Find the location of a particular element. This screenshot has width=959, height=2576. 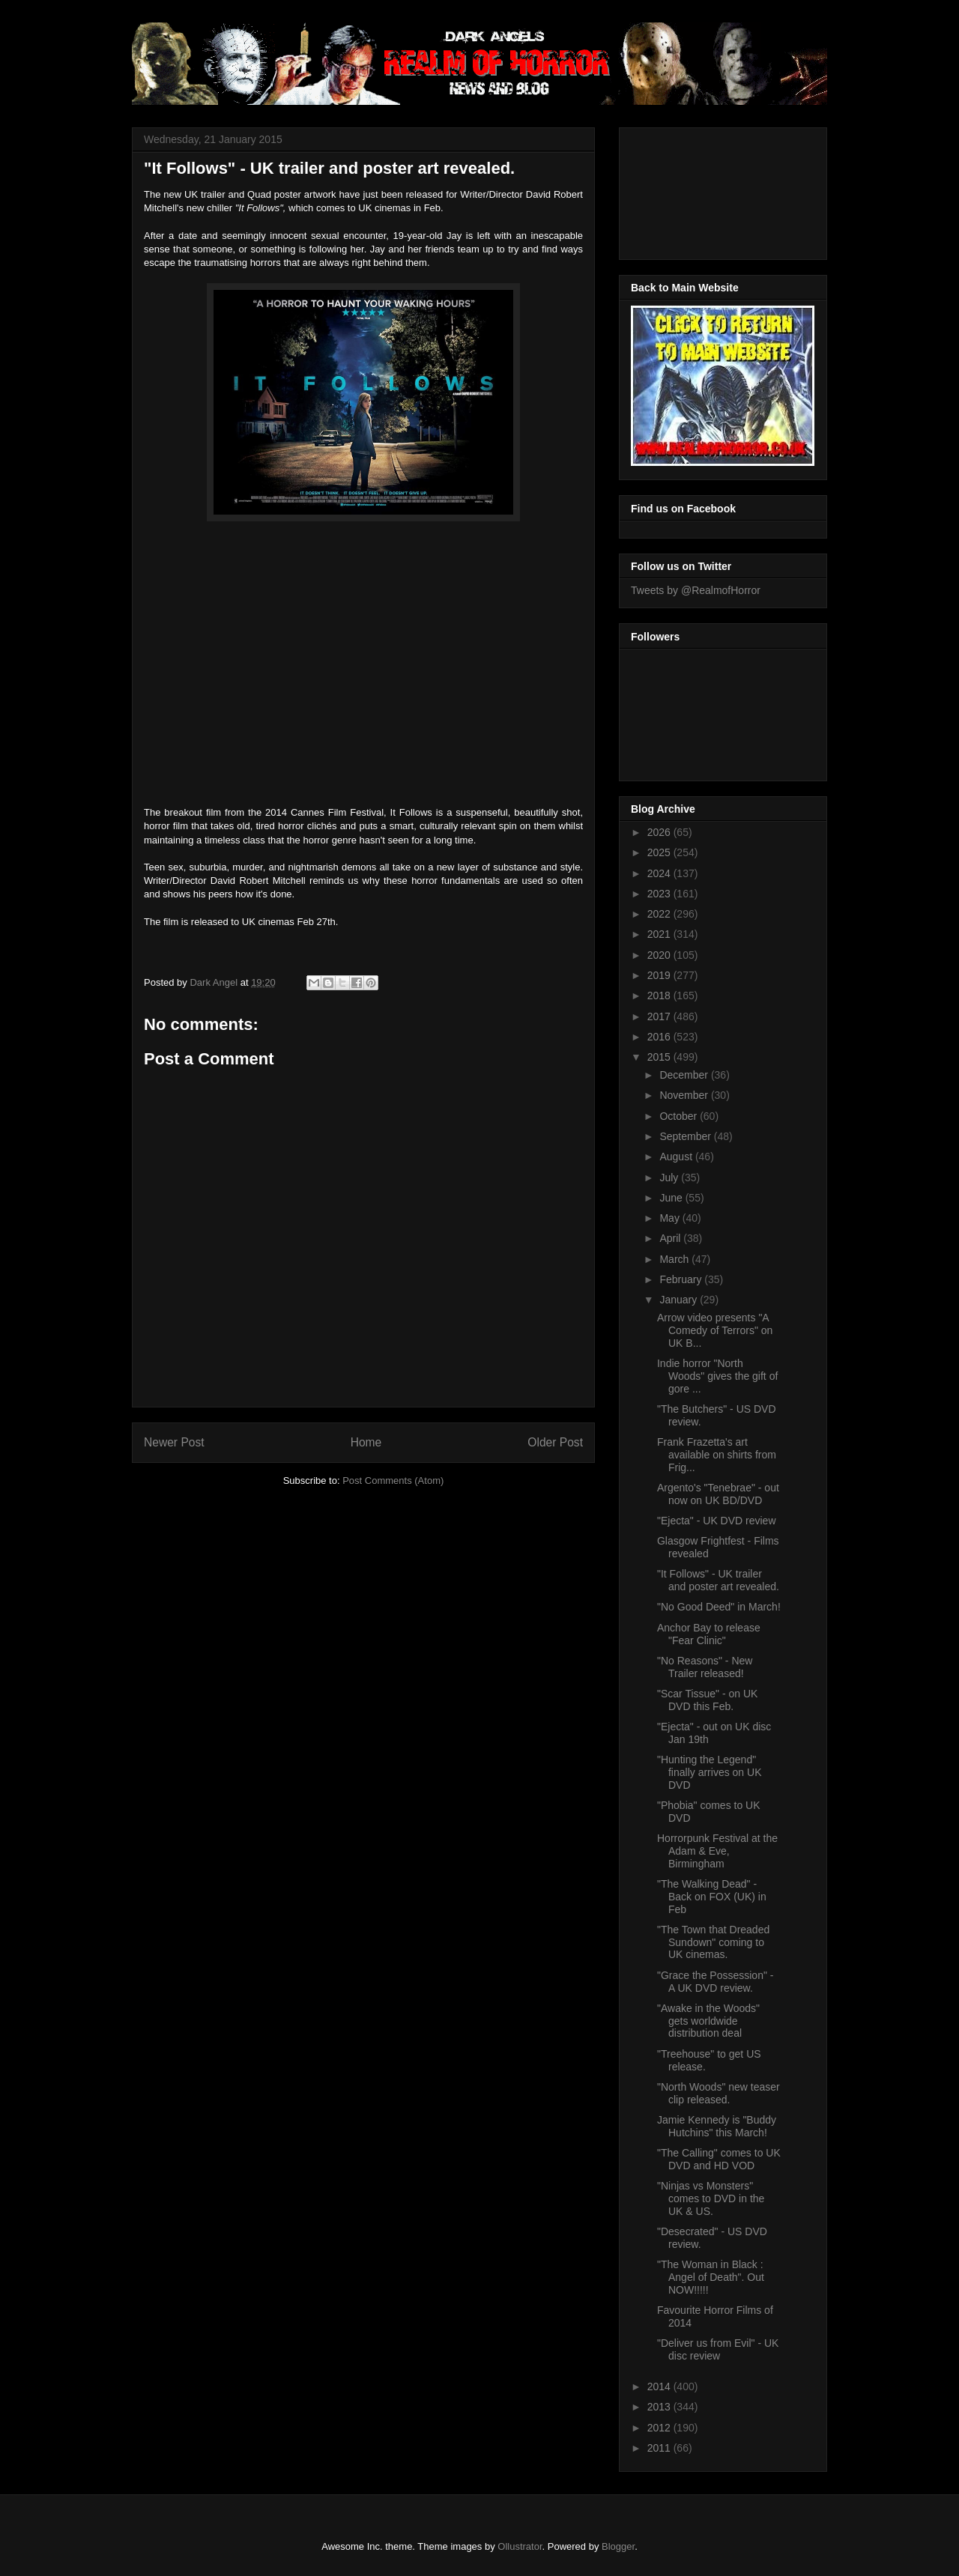

February is located at coordinates (681, 1279).